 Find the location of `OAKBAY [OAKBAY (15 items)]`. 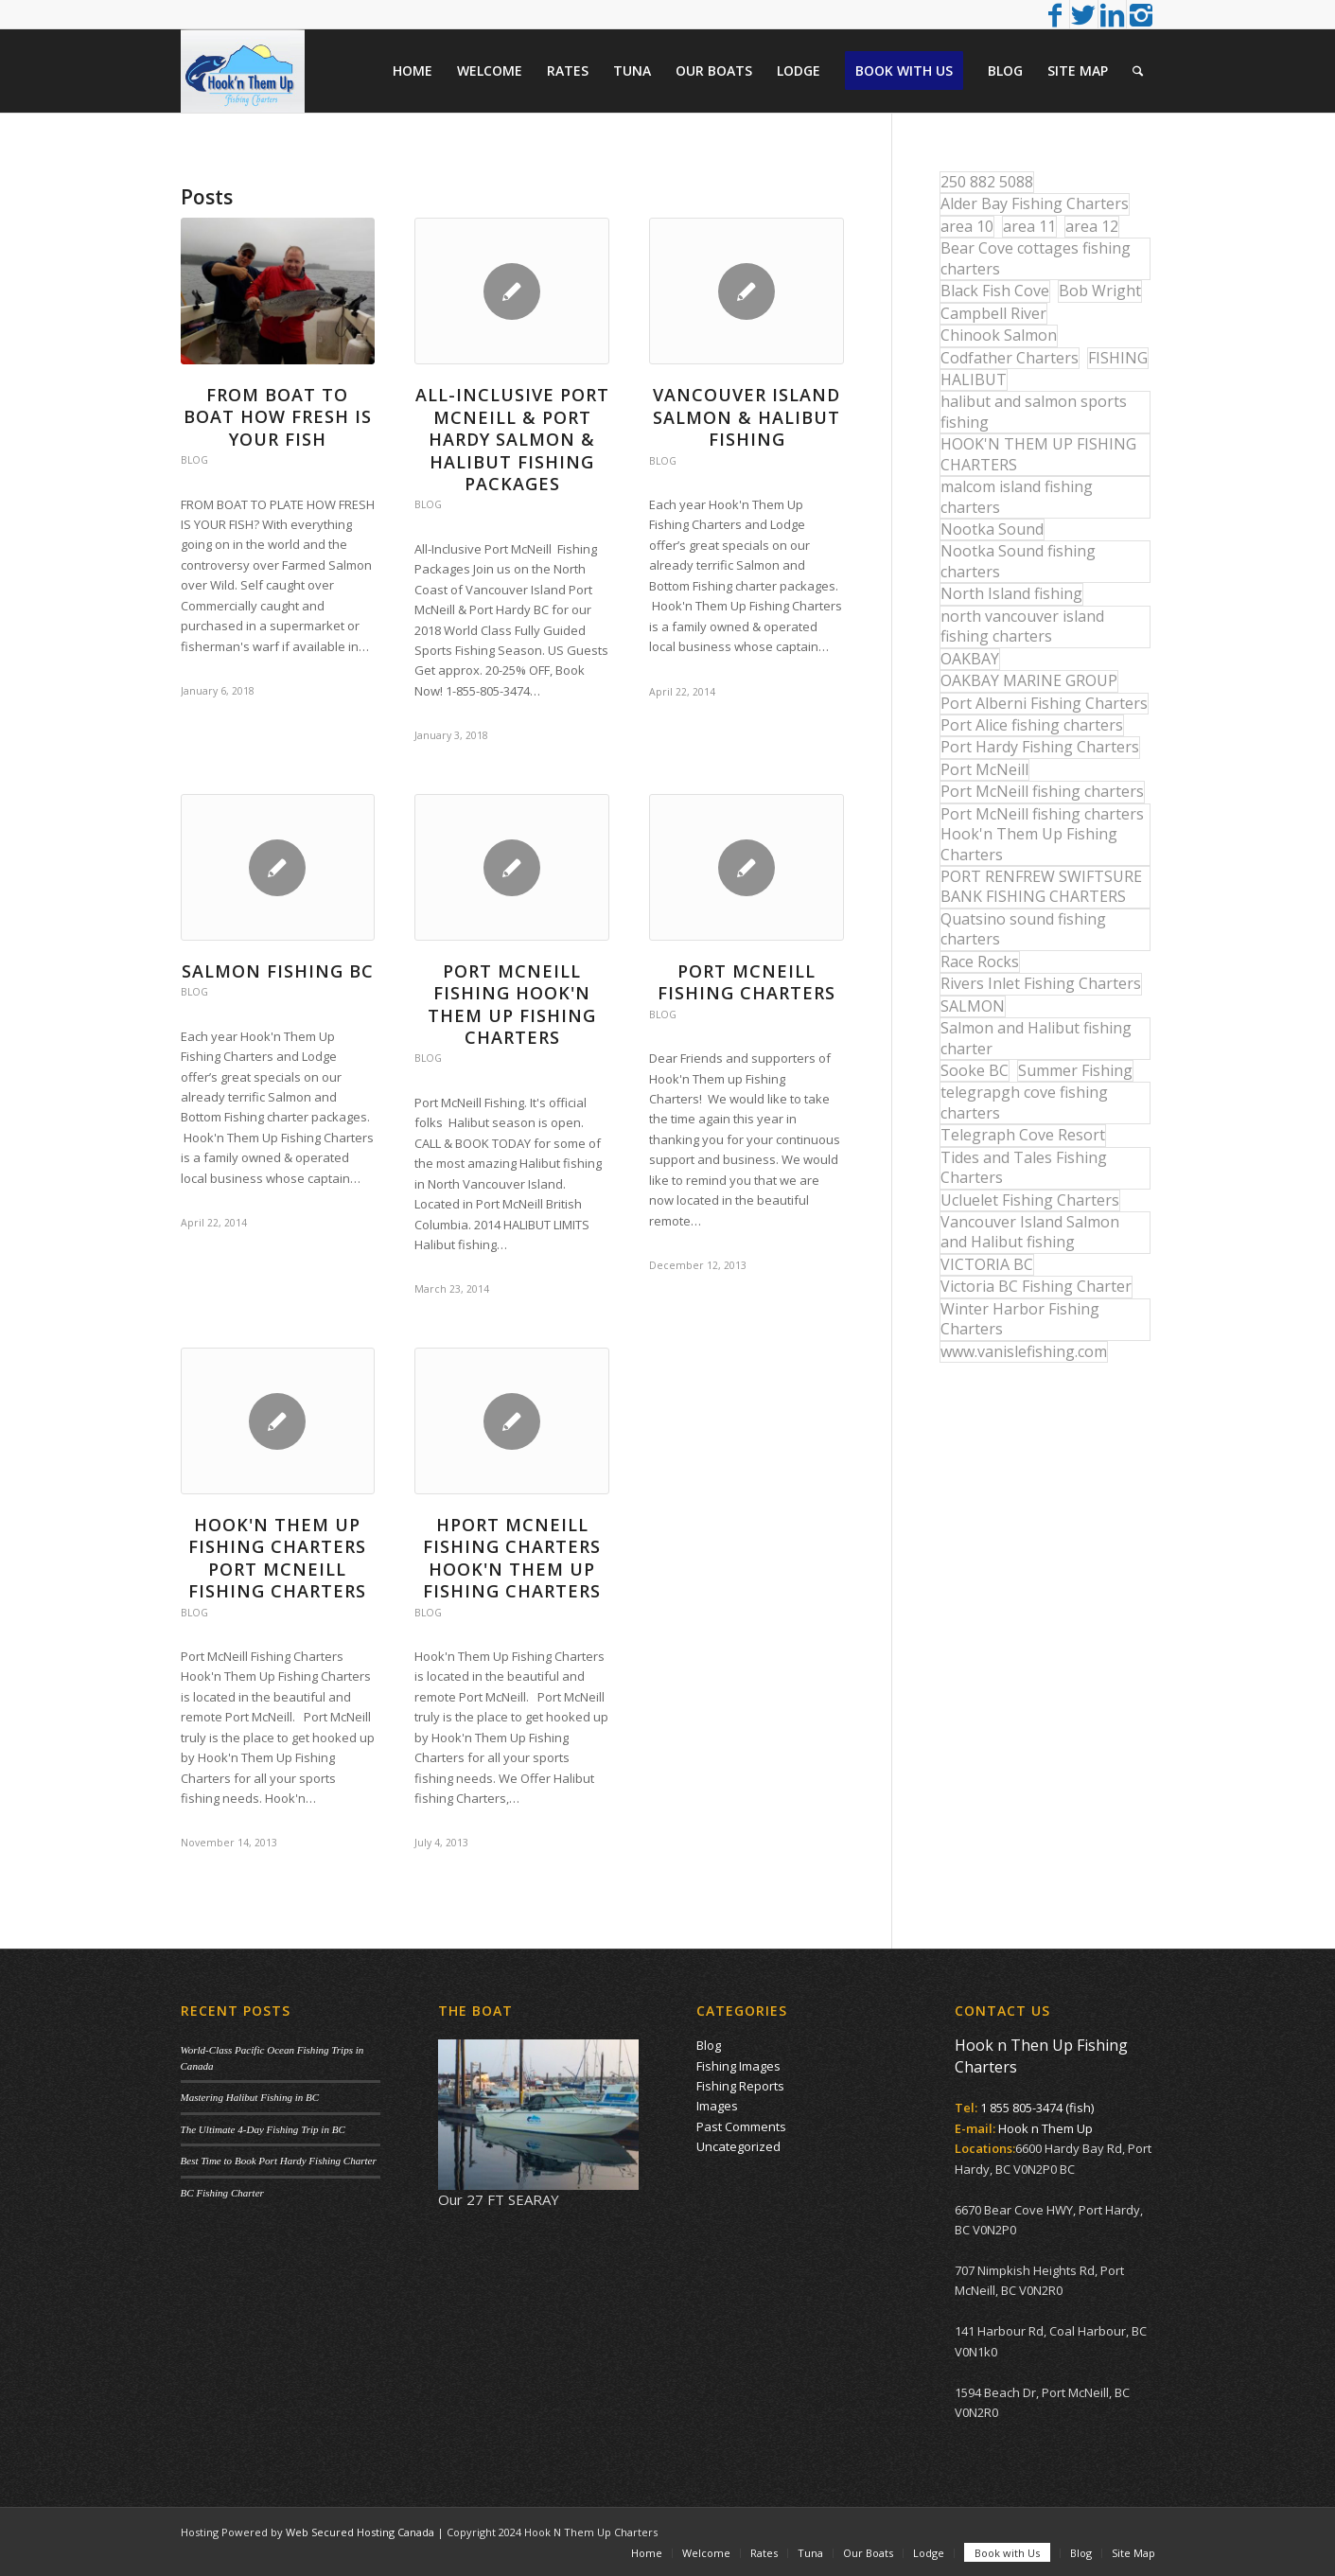

OAKBAY [OAKBAY (15 items)] is located at coordinates (969, 658).